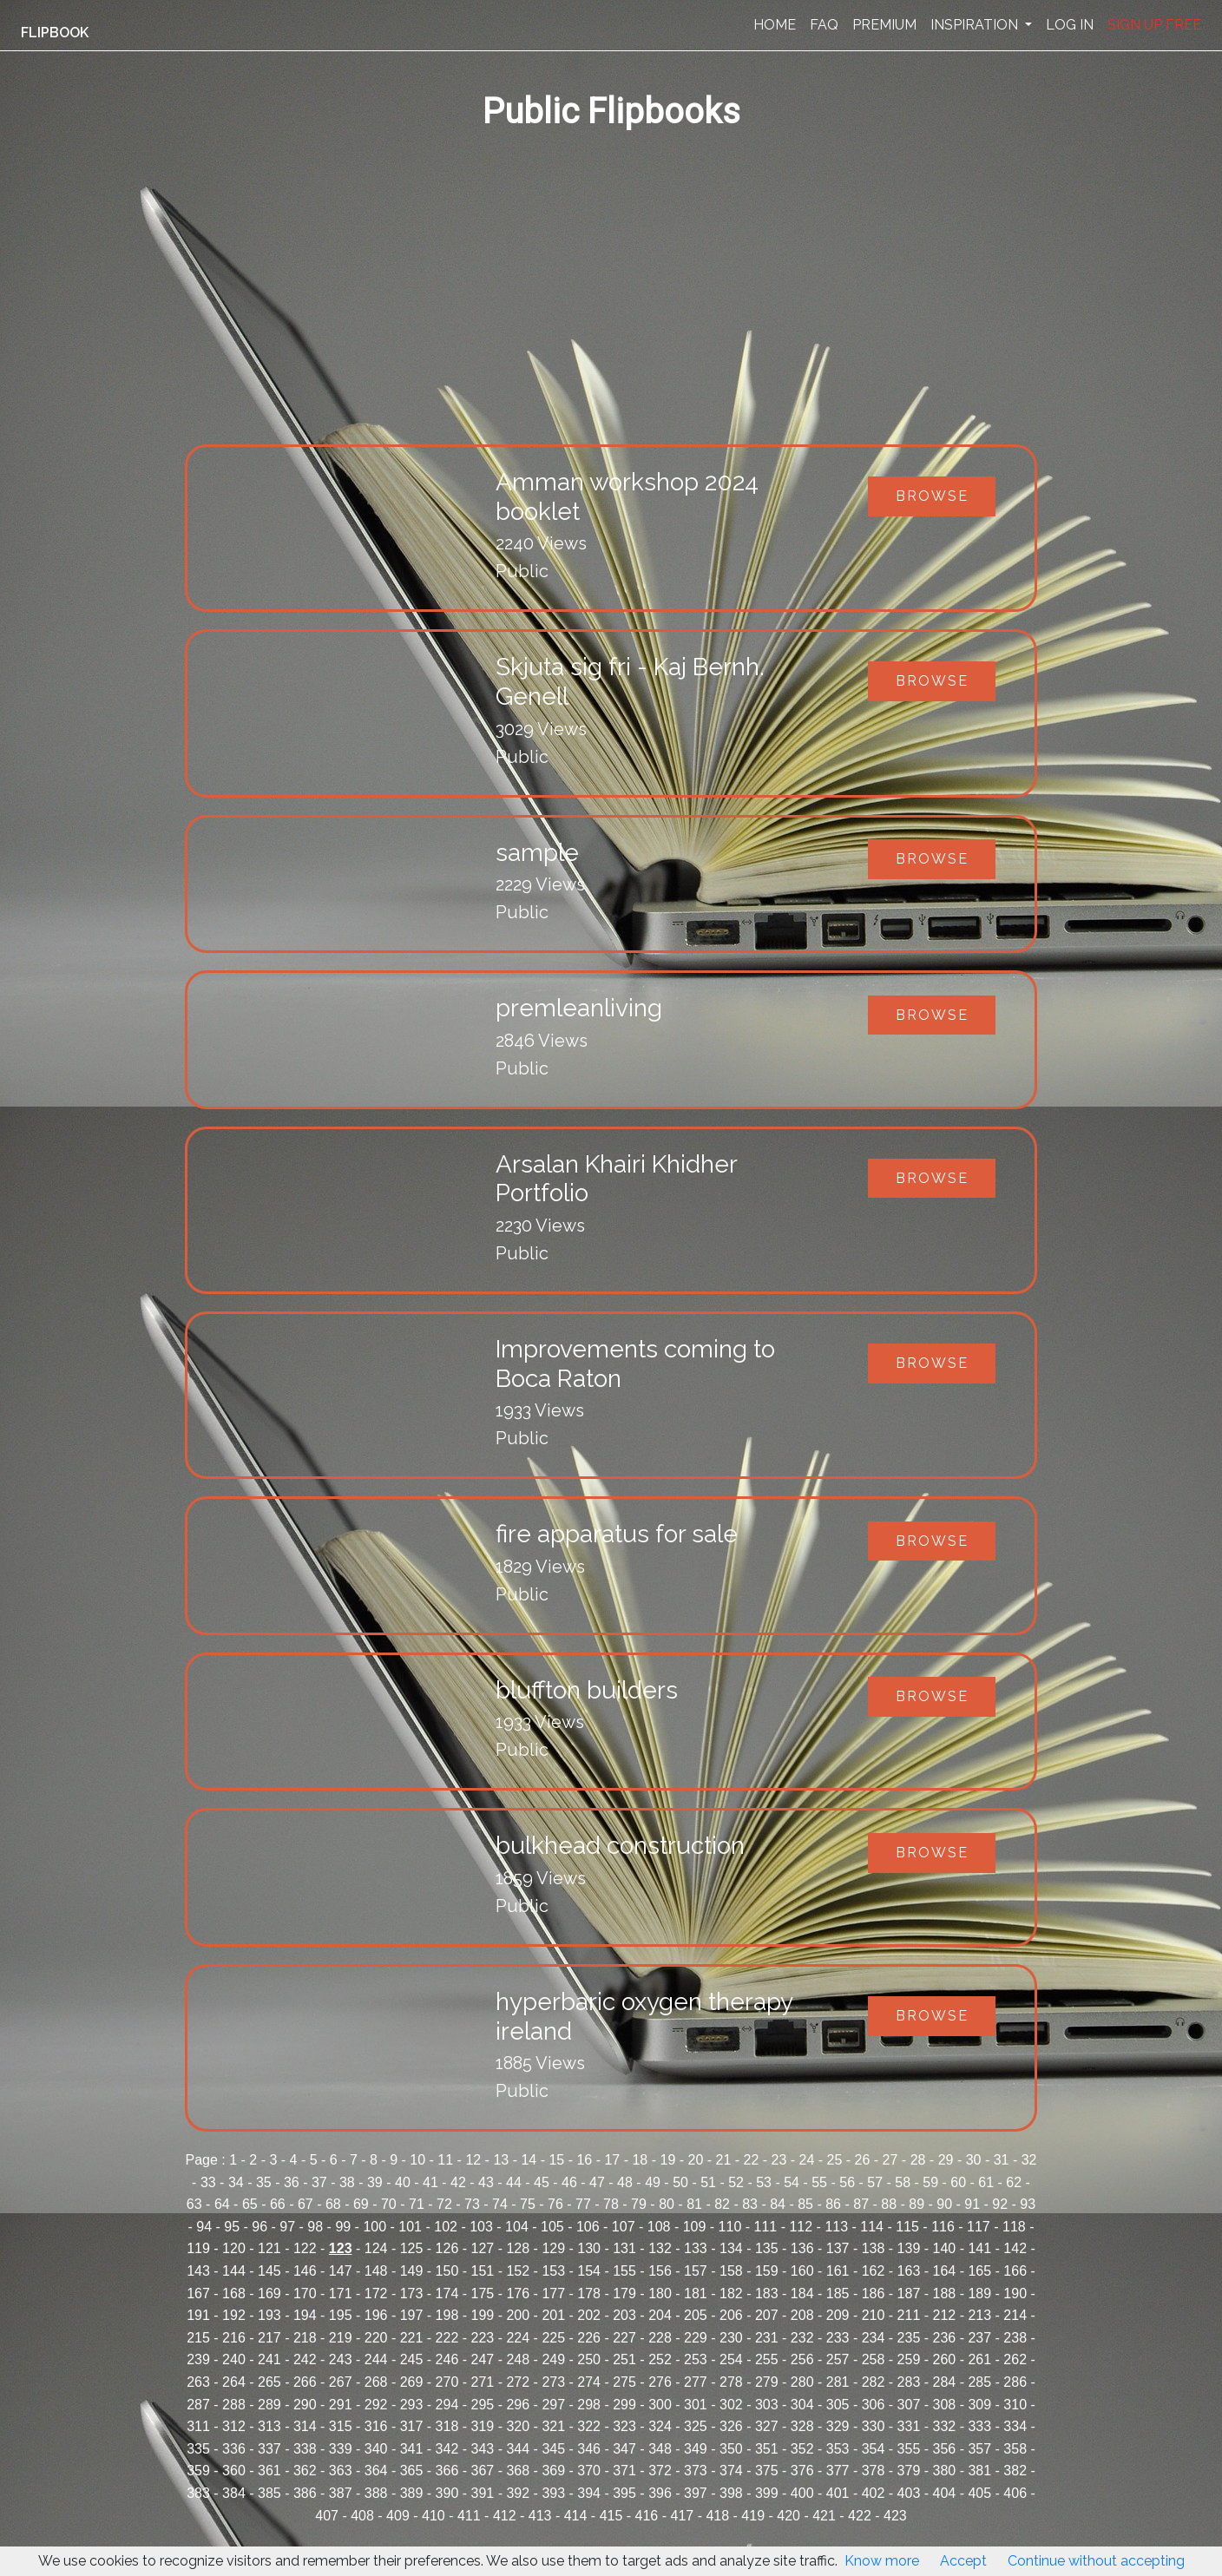  I want to click on 10, so click(417, 2159).